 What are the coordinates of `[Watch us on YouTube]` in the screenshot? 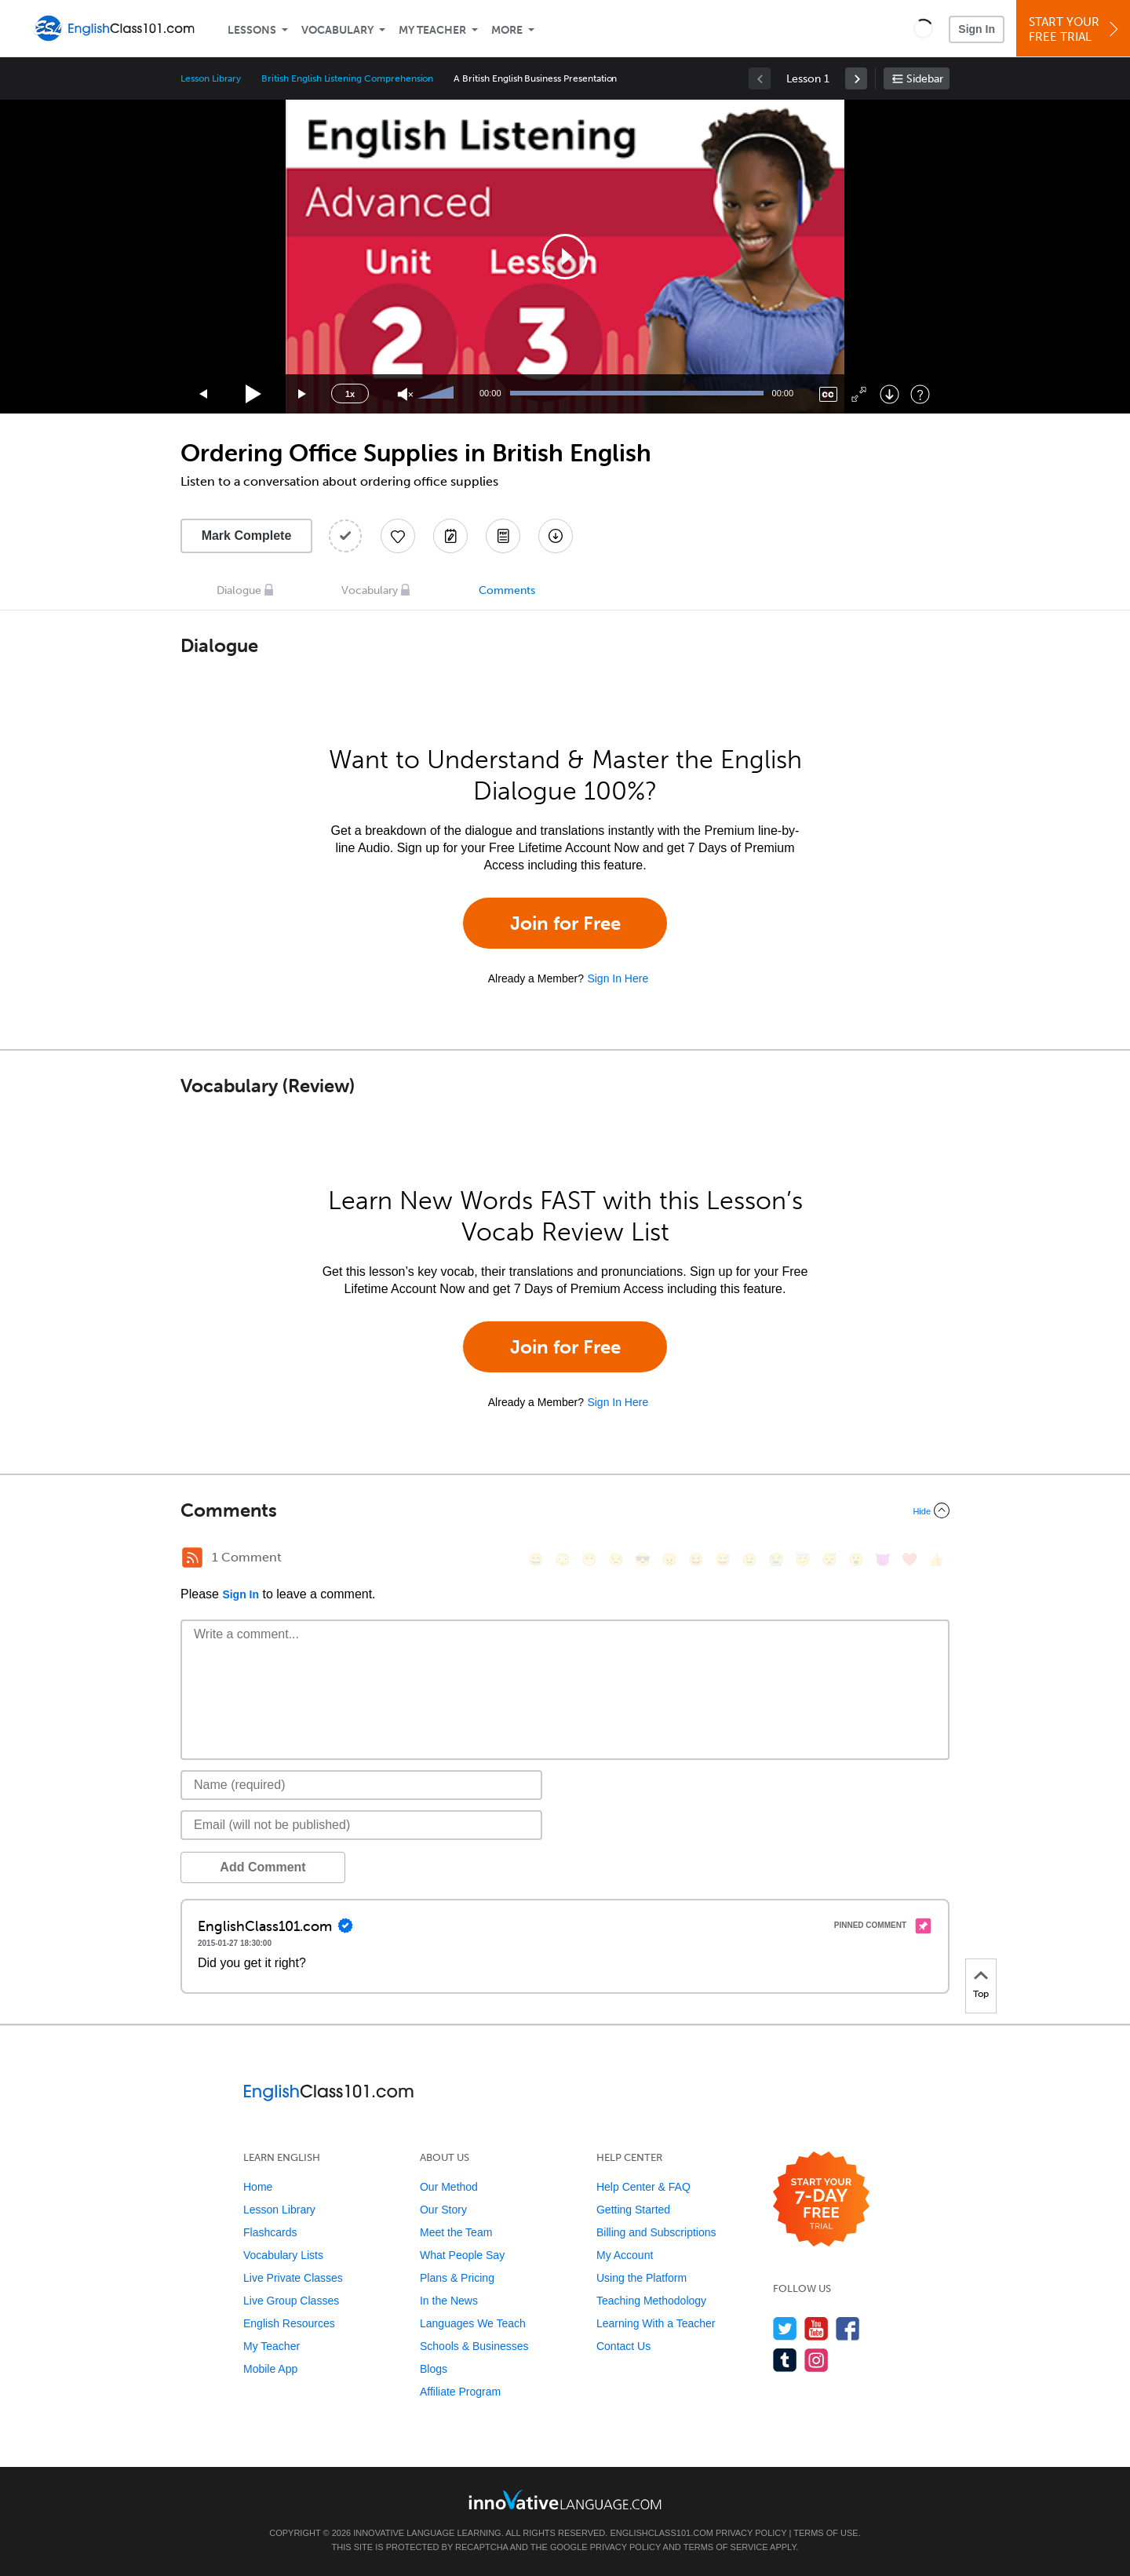 It's located at (816, 2328).